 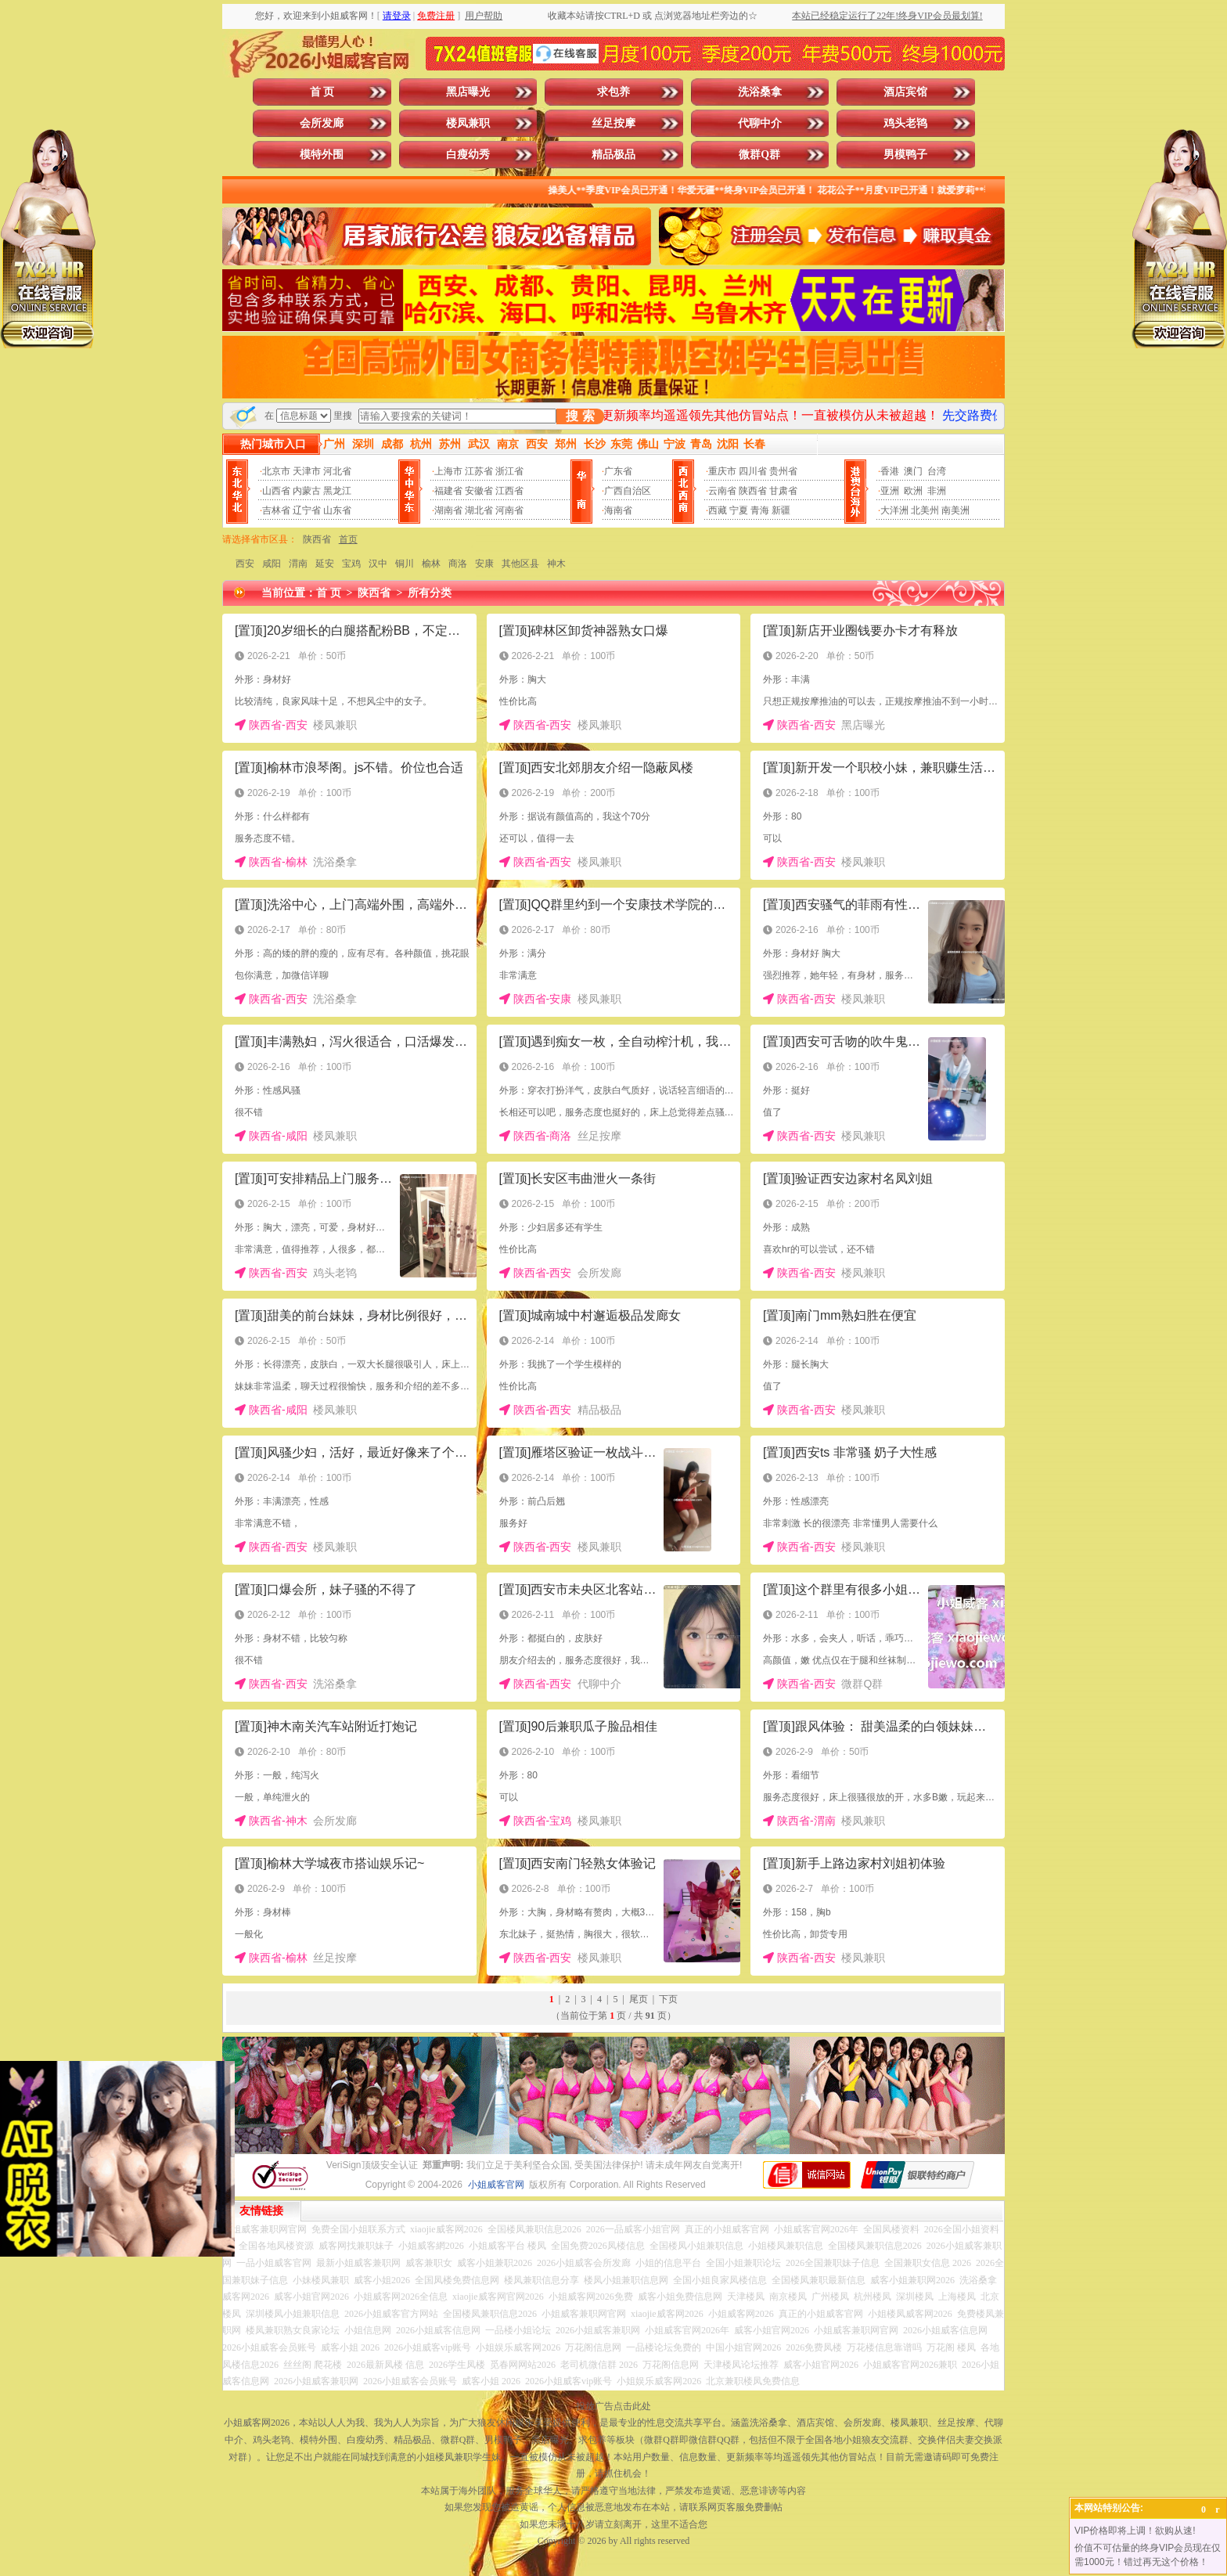 What do you see at coordinates (298, 563) in the screenshot?
I see `渭南` at bounding box center [298, 563].